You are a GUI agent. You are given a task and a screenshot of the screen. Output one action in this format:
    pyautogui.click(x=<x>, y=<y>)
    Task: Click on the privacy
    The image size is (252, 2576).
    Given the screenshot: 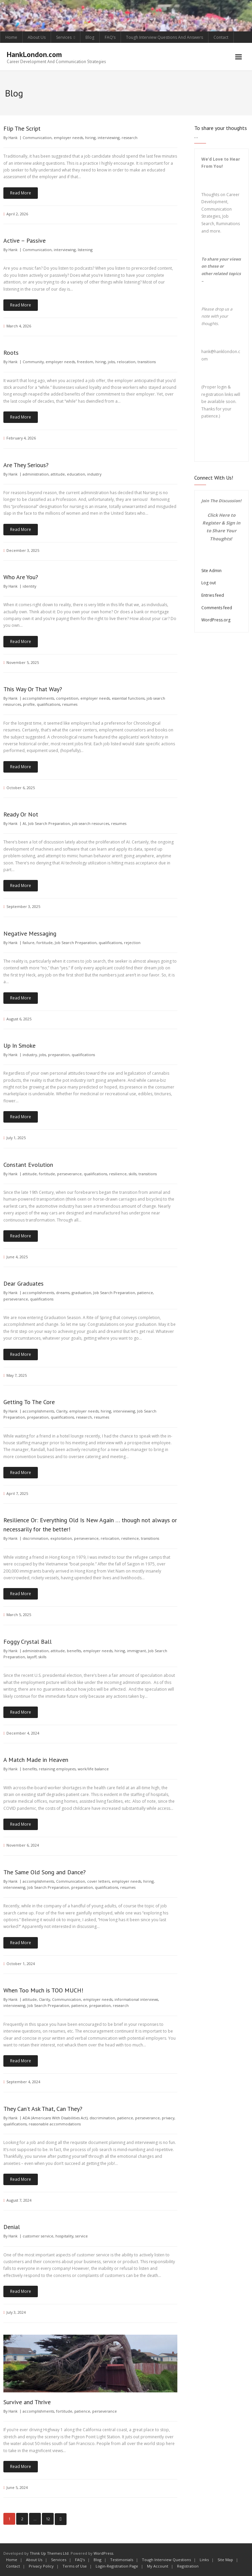 What is the action you would take?
    pyautogui.click(x=168, y=2117)
    